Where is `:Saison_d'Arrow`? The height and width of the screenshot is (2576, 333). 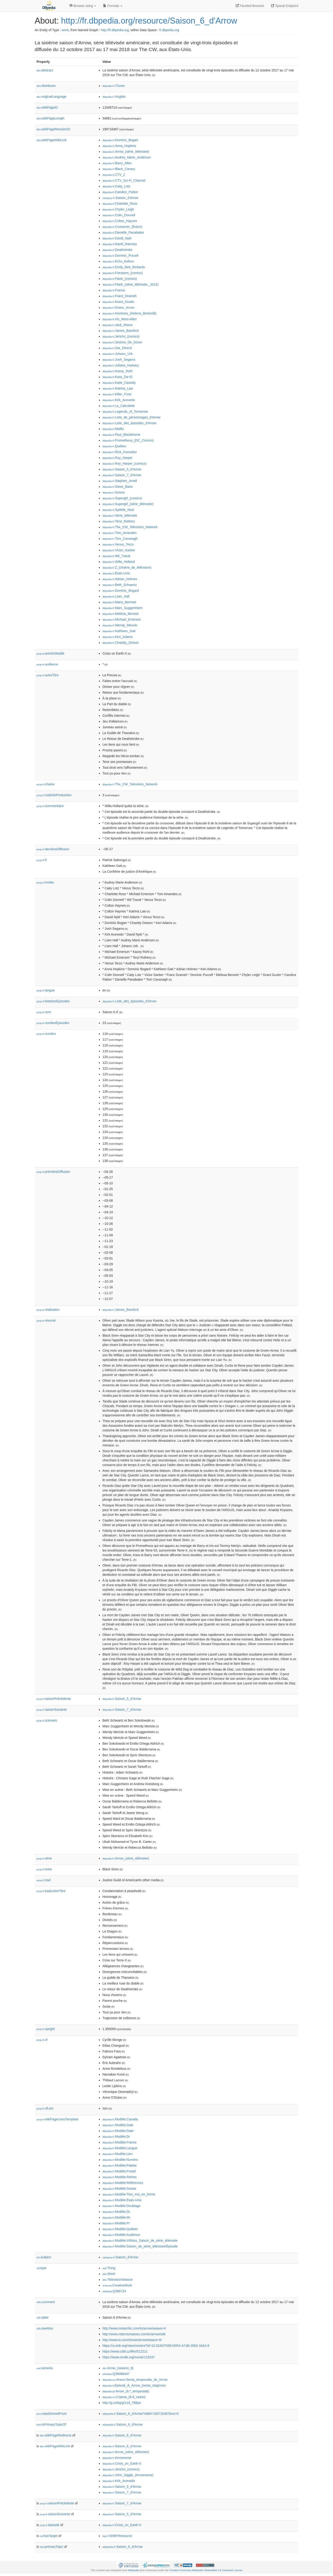
:Saison_d'Arrow is located at coordinates (120, 198).